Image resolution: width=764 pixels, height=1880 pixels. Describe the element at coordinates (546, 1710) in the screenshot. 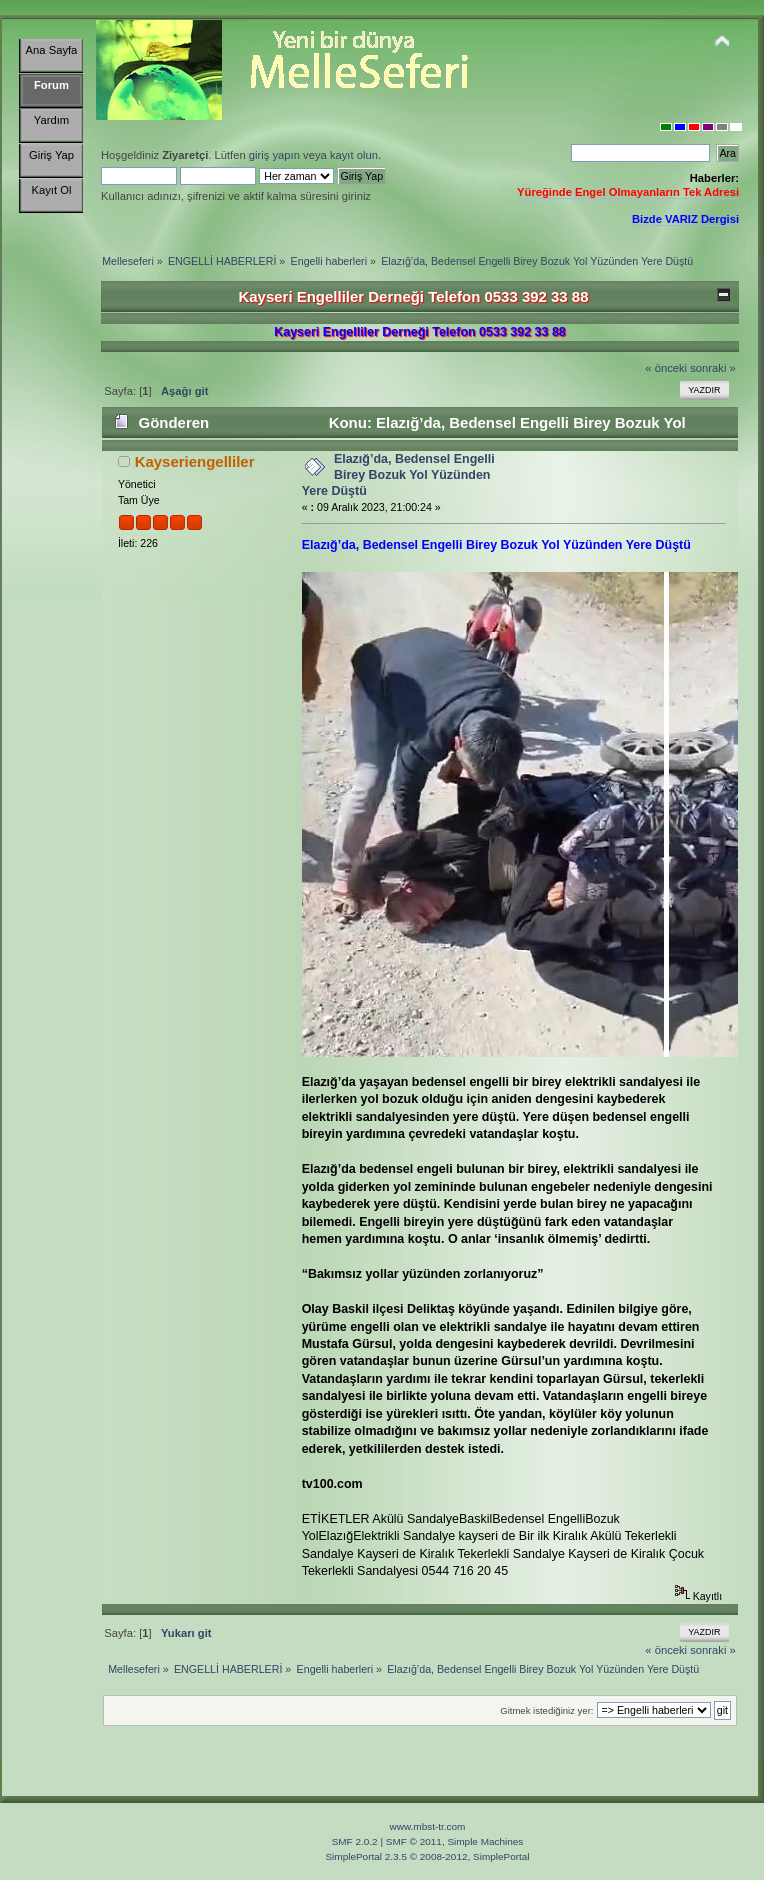

I see `Gitmek istediğiniz yer:` at that location.